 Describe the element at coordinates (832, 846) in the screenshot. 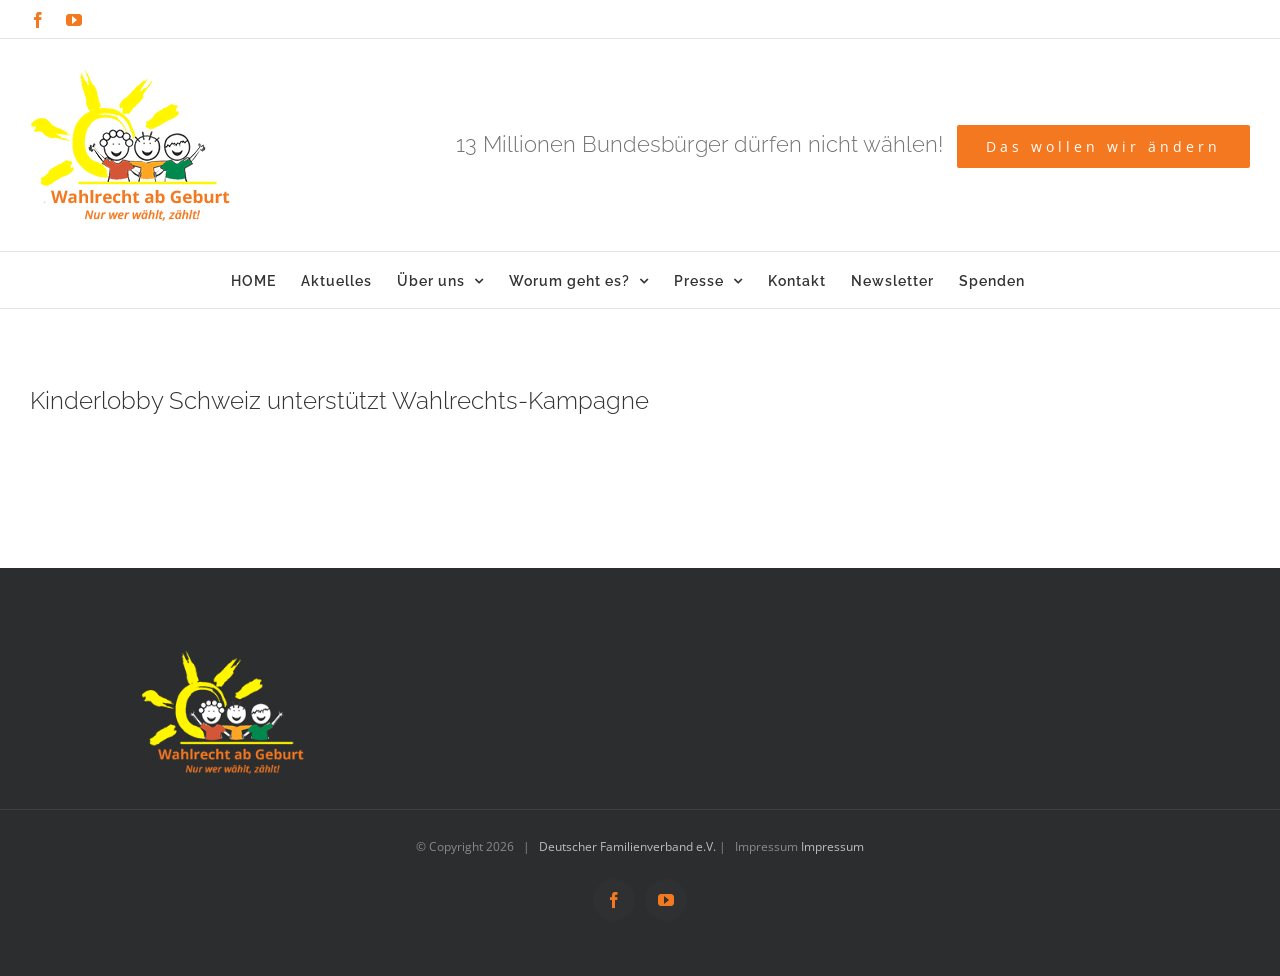

I see `Impressum` at that location.